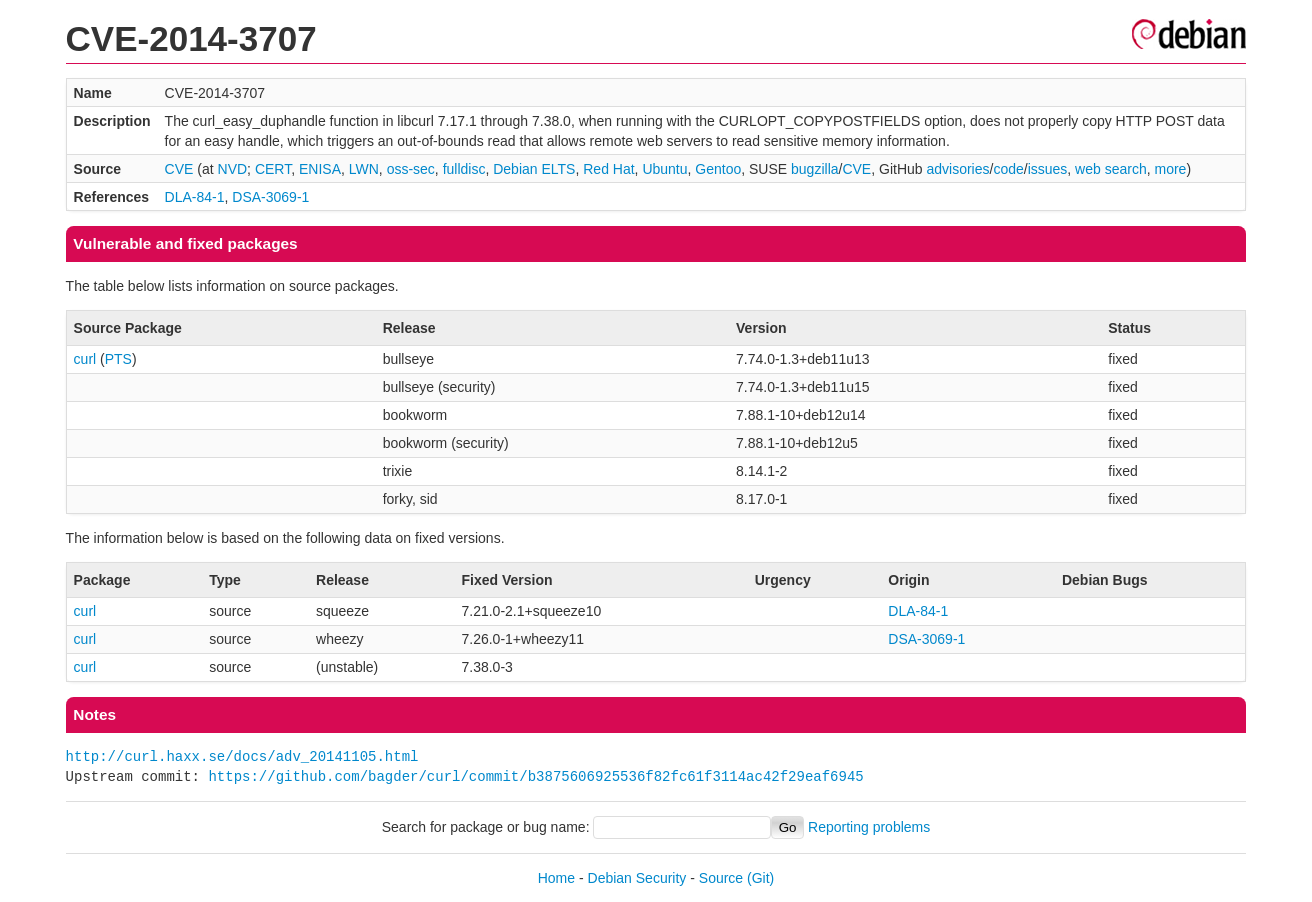 This screenshot has height=902, width=1312. Describe the element at coordinates (233, 169) in the screenshot. I see `NVD` at that location.